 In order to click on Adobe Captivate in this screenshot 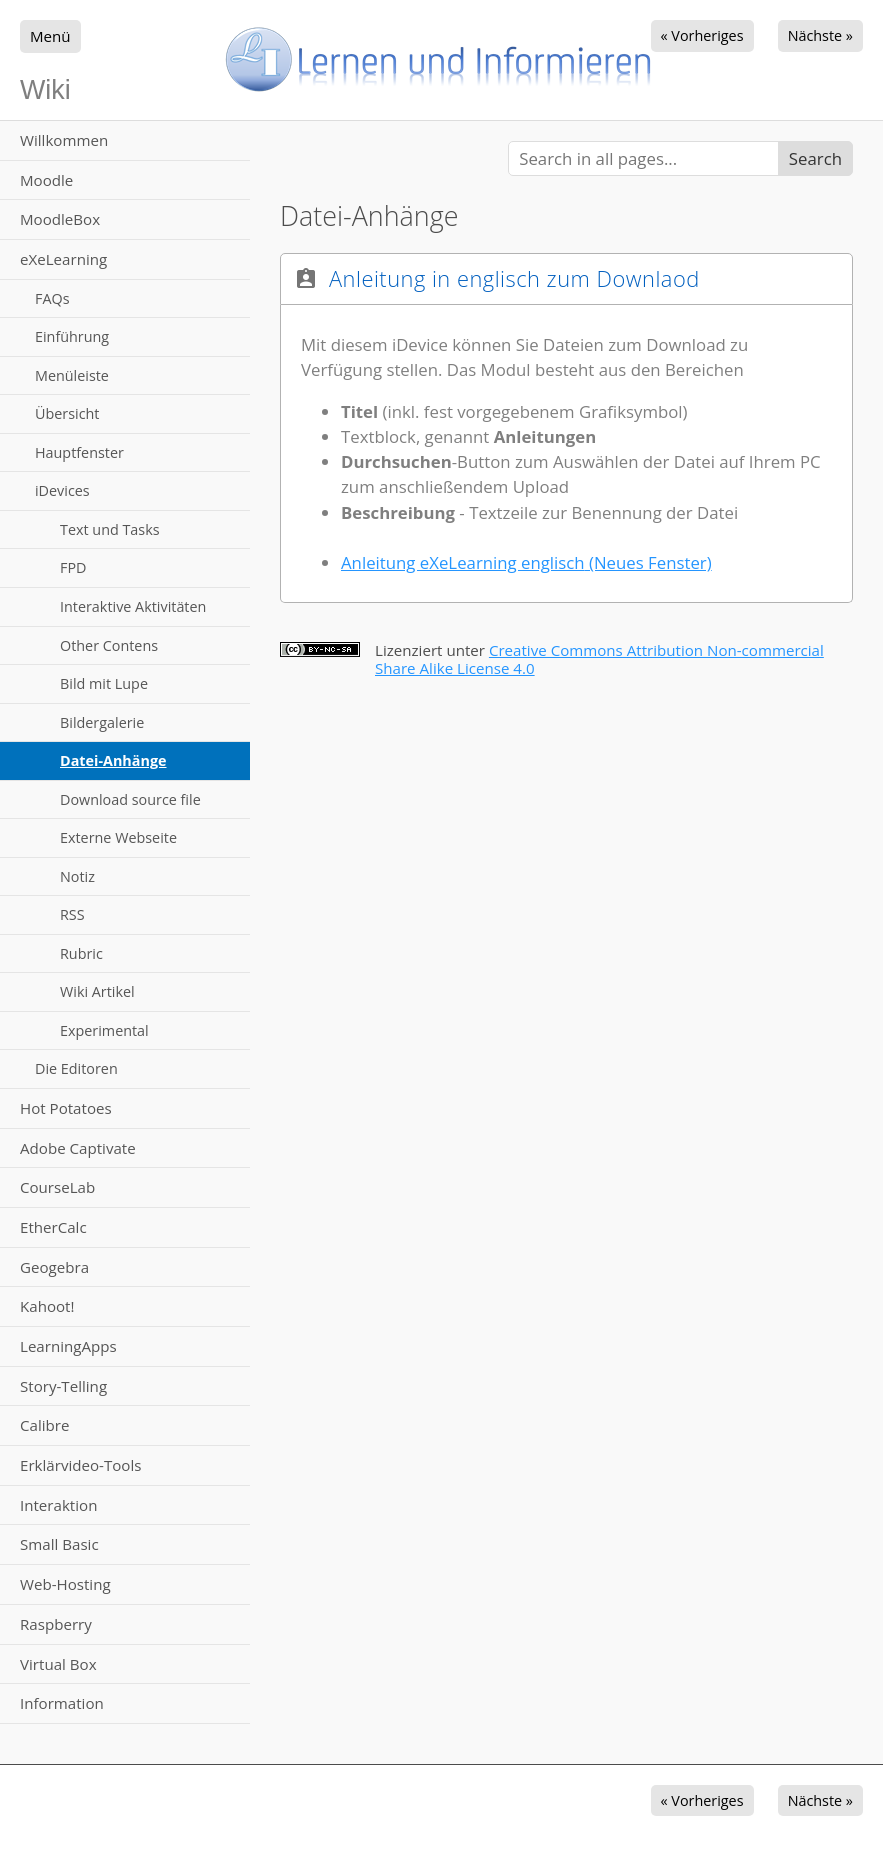, I will do `click(78, 1148)`.